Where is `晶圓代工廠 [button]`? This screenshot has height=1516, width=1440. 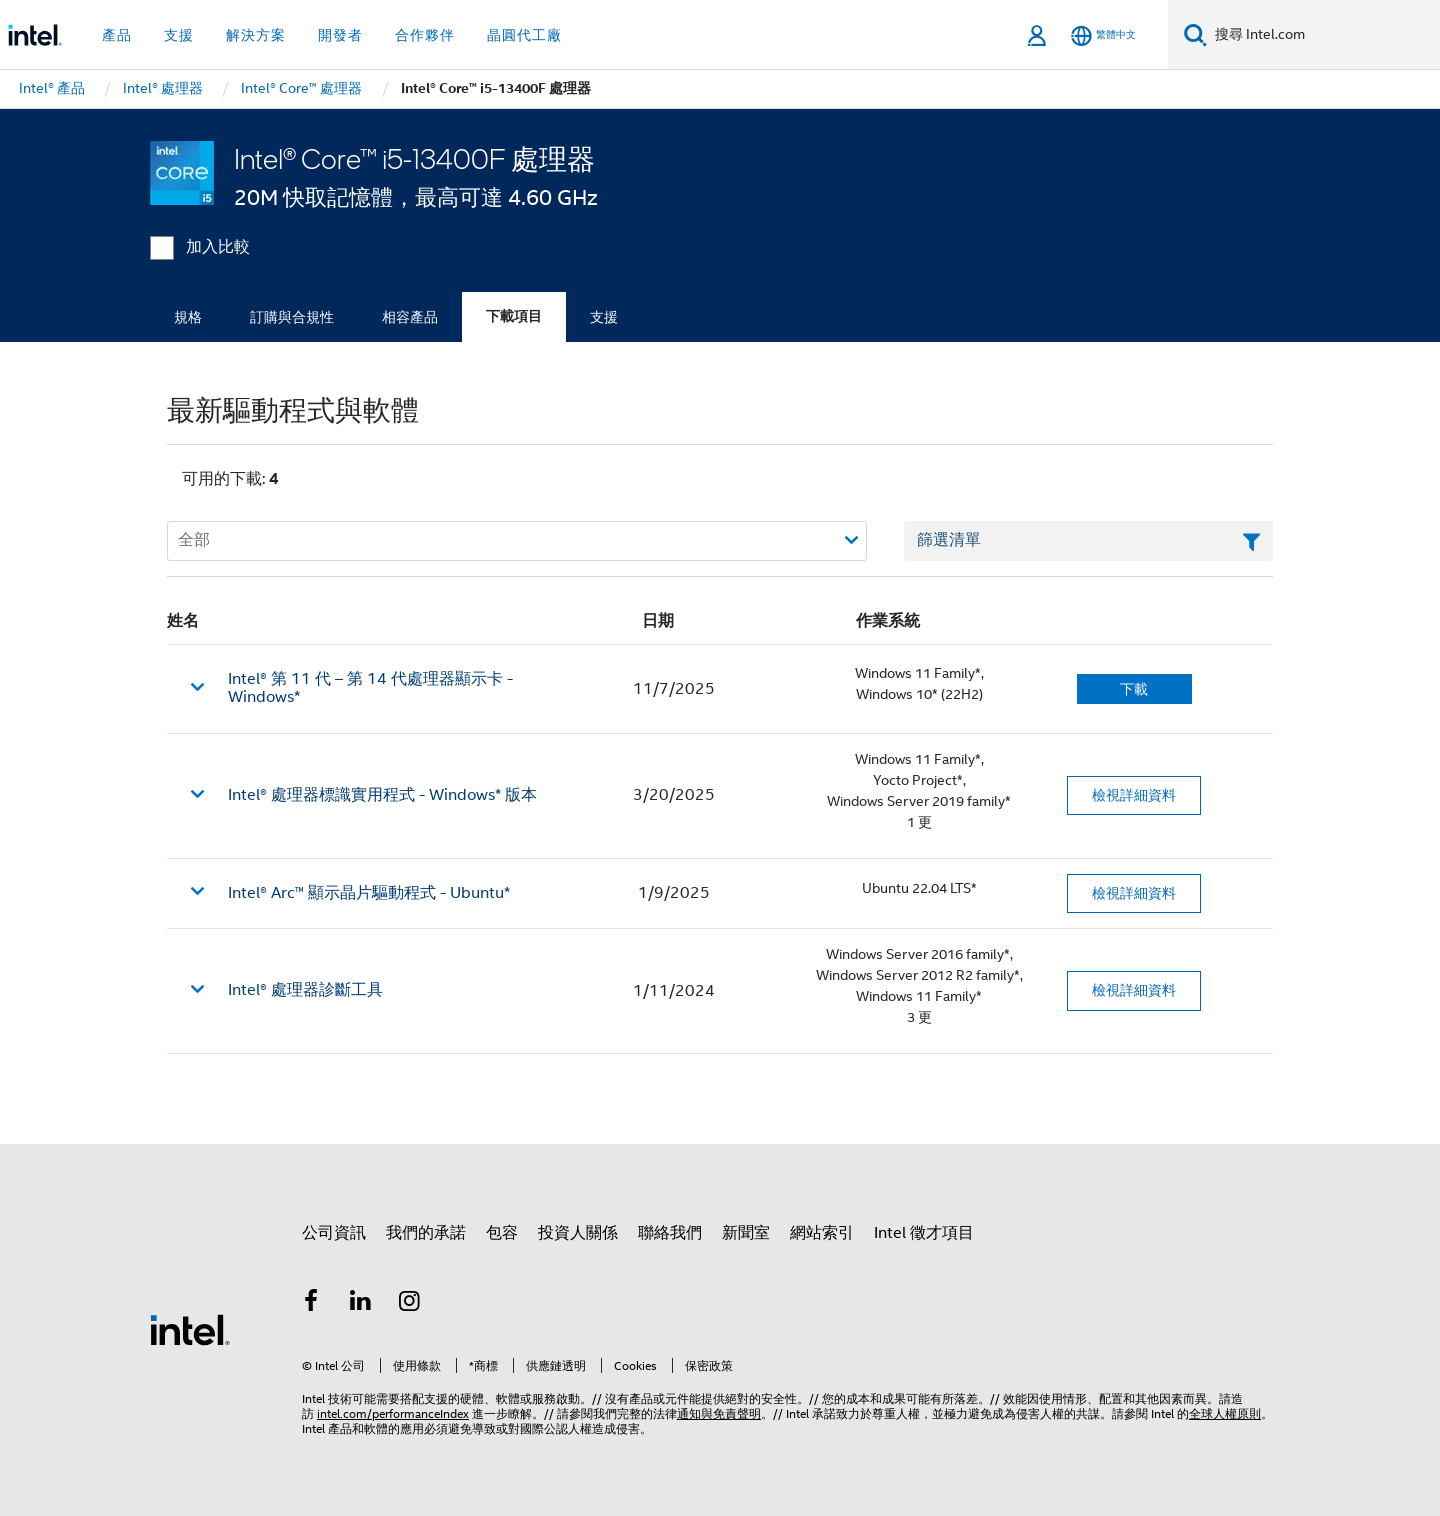
晶圓代工廠 [button] is located at coordinates (524, 35).